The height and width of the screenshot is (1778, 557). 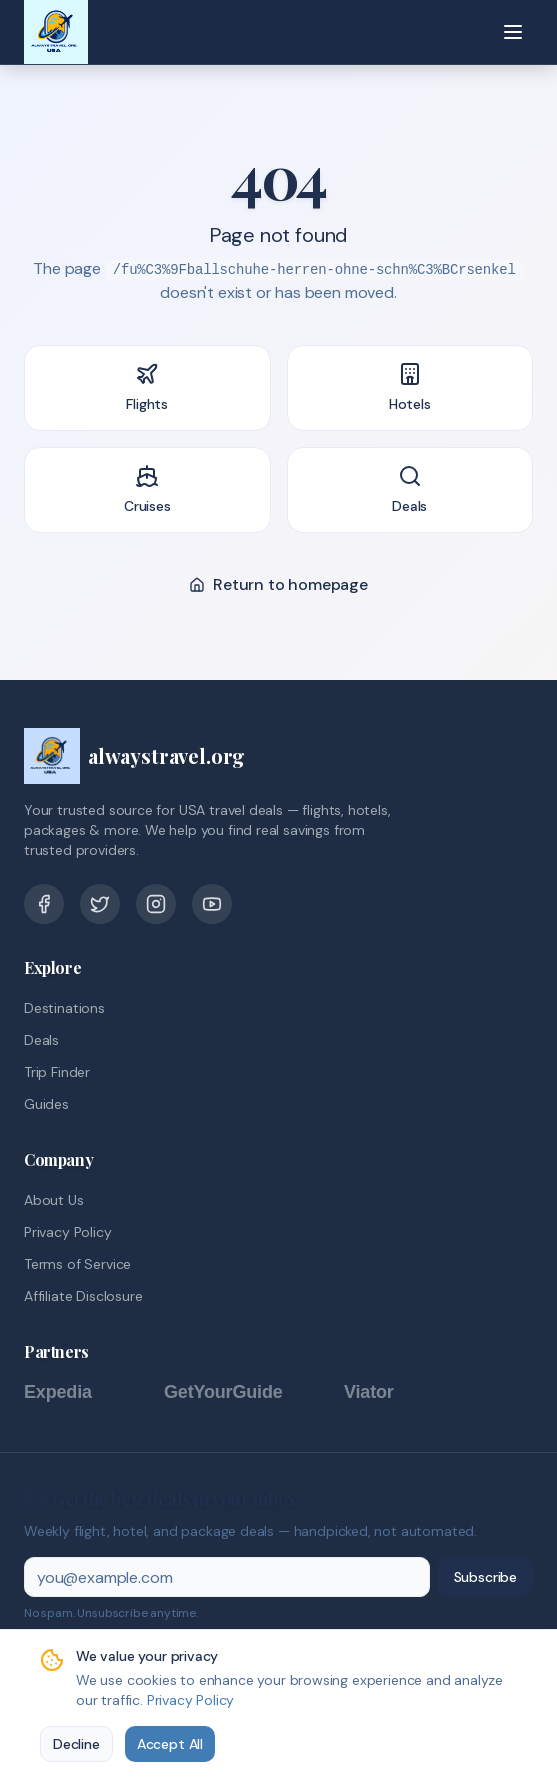 I want to click on Destinations, so click(x=64, y=1008).